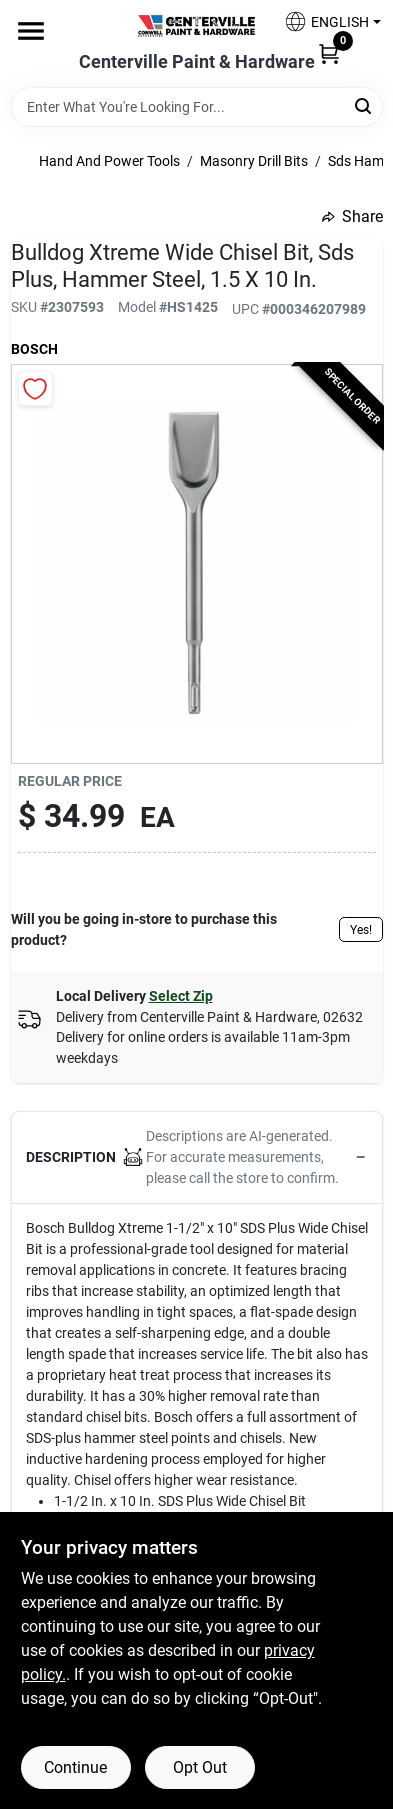 The width and height of the screenshot is (393, 1809). I want to click on Yes!, so click(361, 930).